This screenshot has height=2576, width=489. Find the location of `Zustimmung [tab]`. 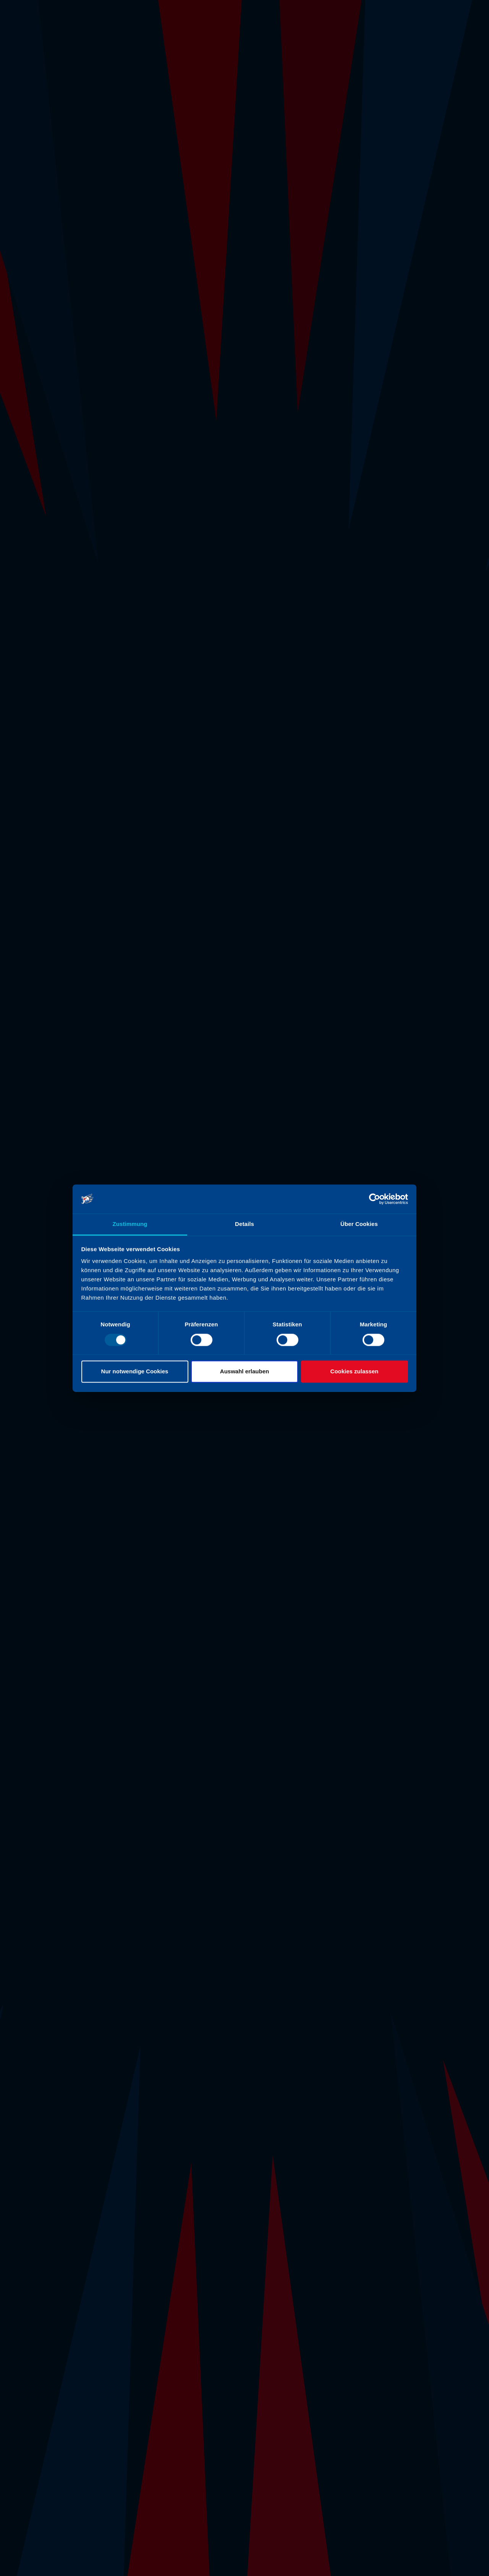

Zustimmung [tab] is located at coordinates (130, 1224).